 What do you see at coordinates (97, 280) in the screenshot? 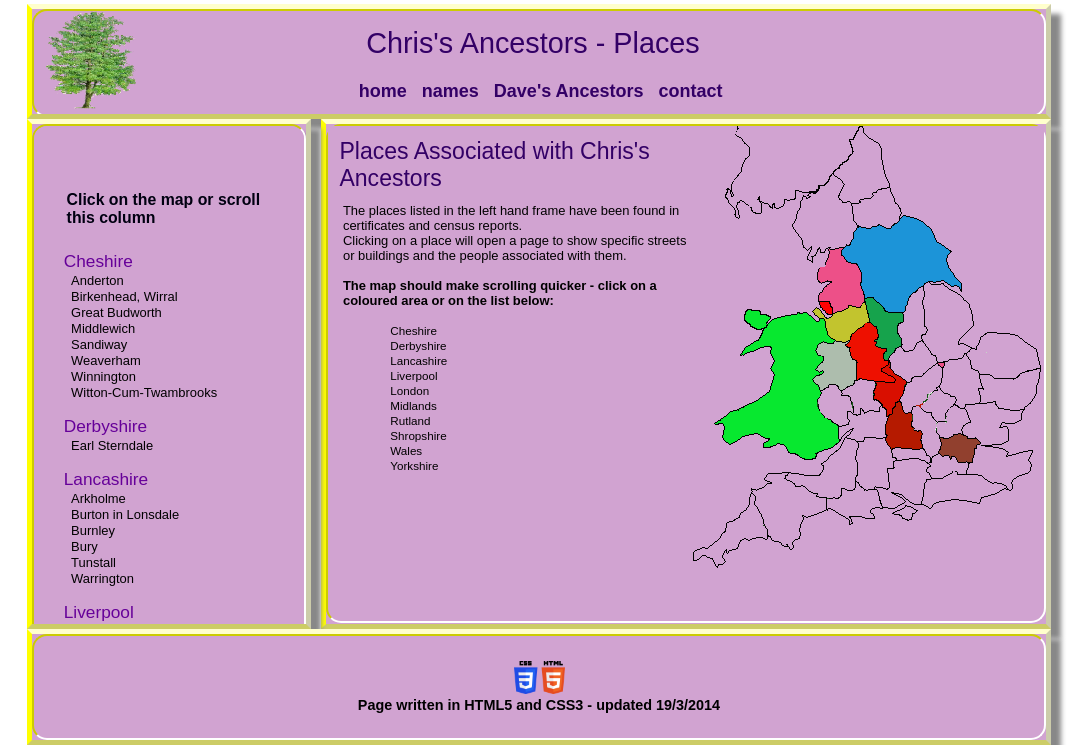
I see `Anderton` at bounding box center [97, 280].